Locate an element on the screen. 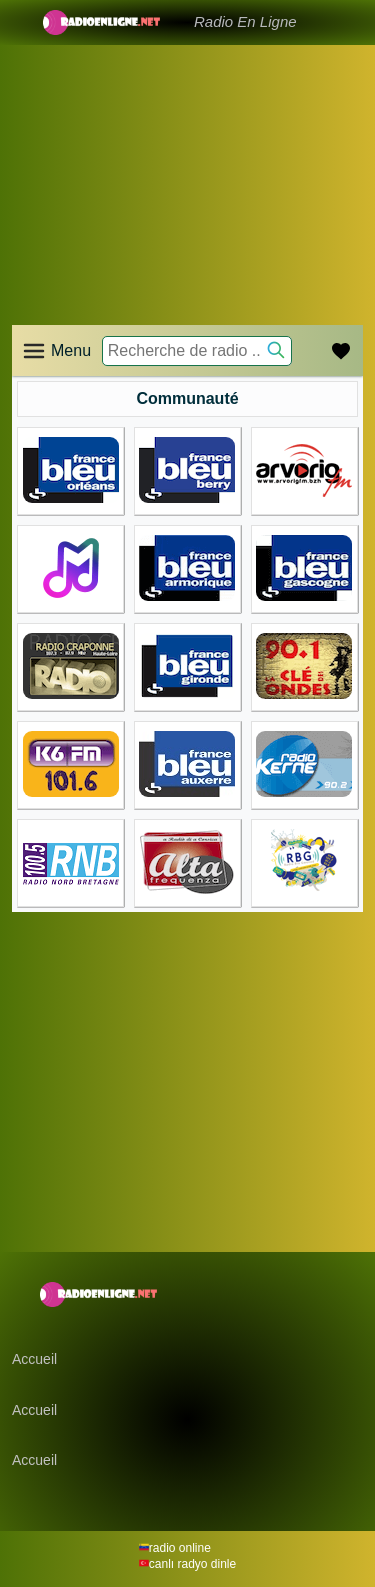 The image size is (375, 1587). Radio En Ligne is located at coordinates (245, 21).